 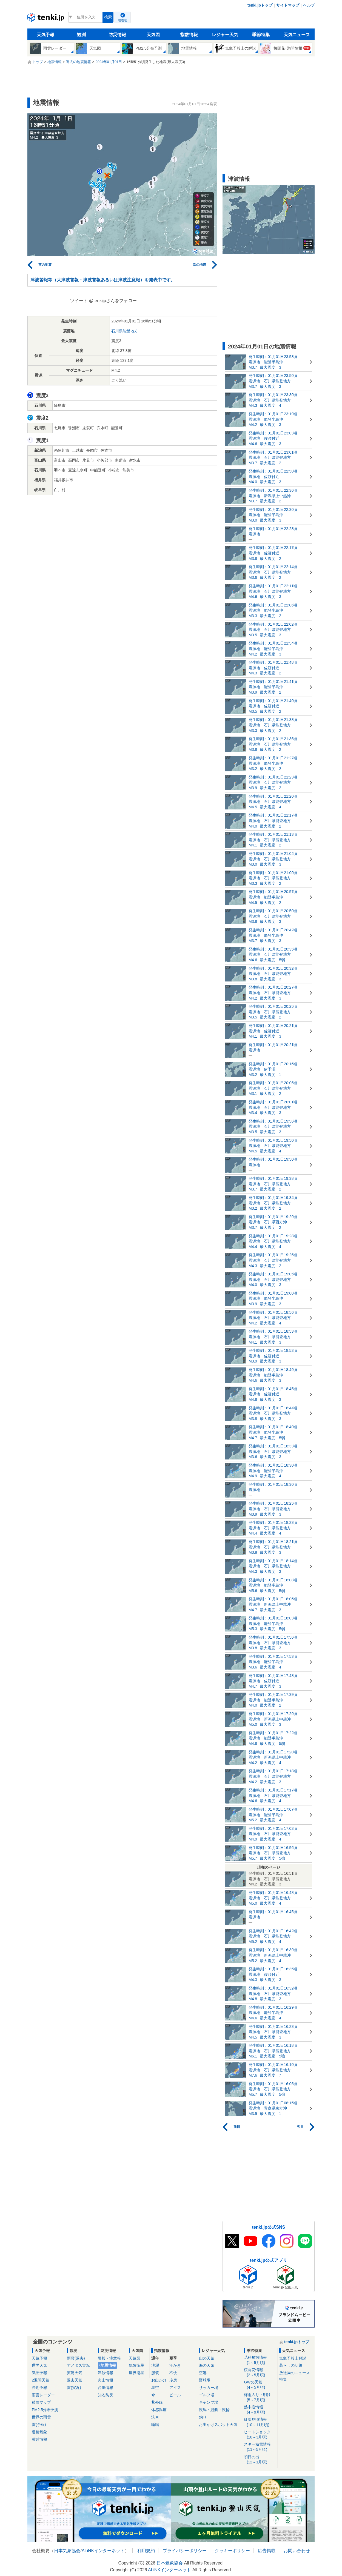 What do you see at coordinates (225, 34) in the screenshot?
I see `レジャー天気` at bounding box center [225, 34].